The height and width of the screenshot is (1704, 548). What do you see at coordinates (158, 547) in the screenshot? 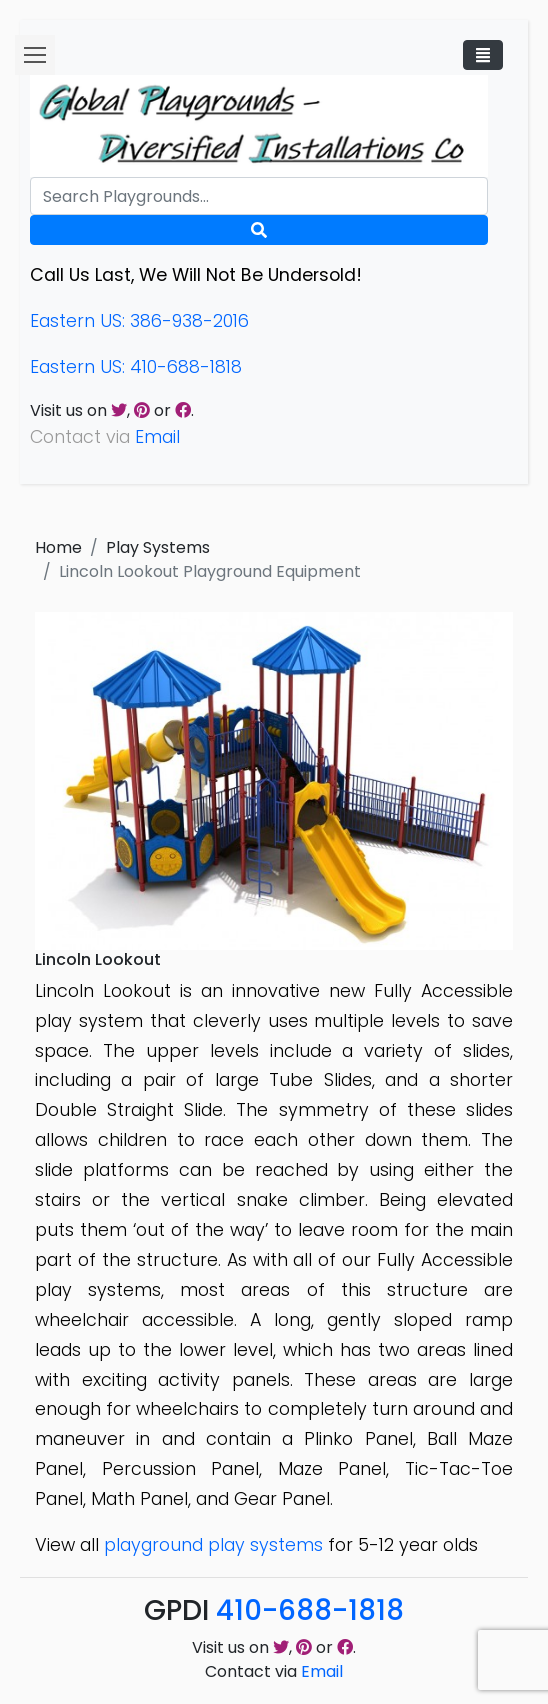
I see `Play Systems` at bounding box center [158, 547].